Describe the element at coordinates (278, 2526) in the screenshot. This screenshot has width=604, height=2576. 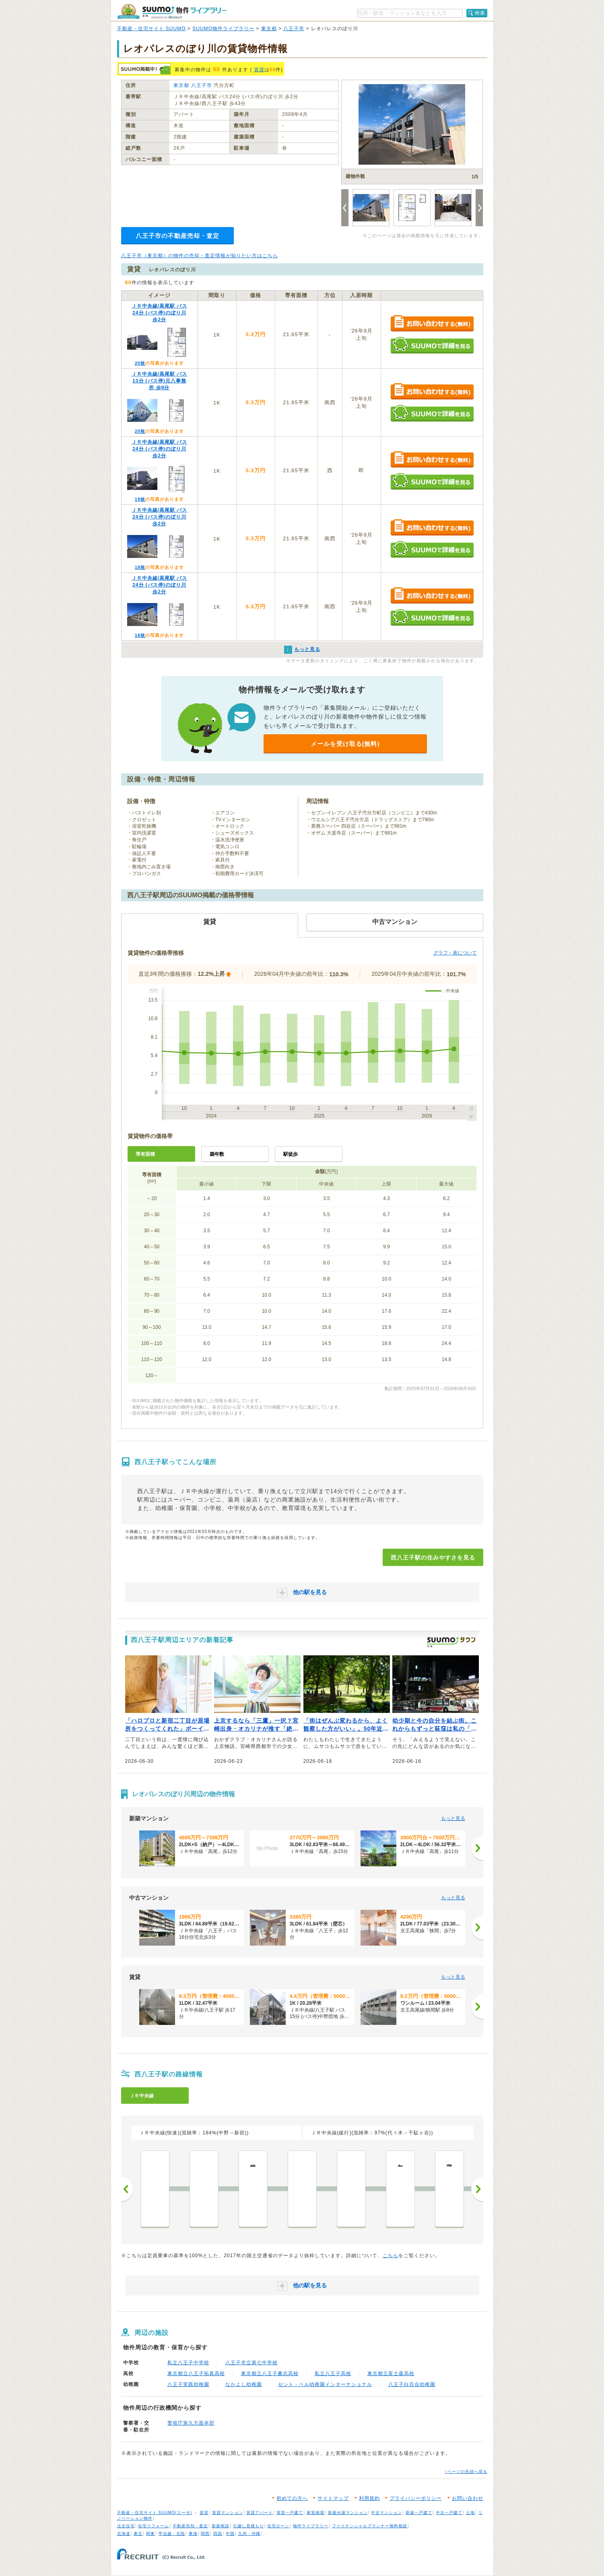
I see `住宅ローン` at that location.